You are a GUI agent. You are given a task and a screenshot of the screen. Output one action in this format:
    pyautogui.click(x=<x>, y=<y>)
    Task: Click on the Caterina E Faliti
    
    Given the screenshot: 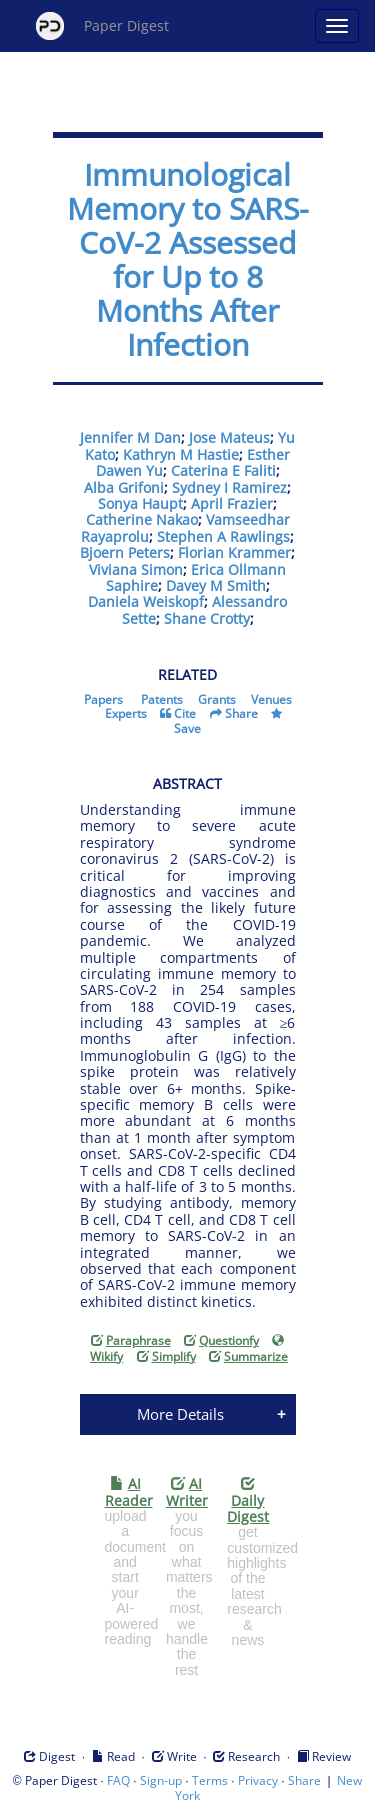 What is the action you would take?
    pyautogui.click(x=223, y=470)
    